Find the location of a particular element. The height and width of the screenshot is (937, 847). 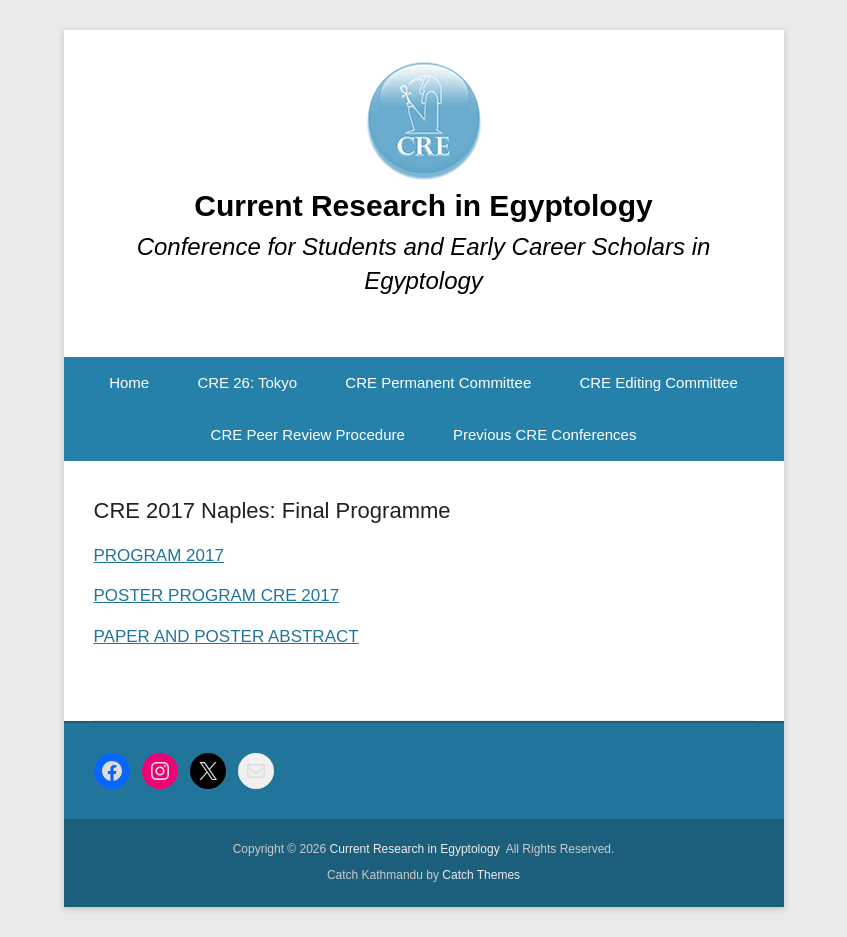

CRE 2017 Naples: Final Programme is located at coordinates (272, 510).